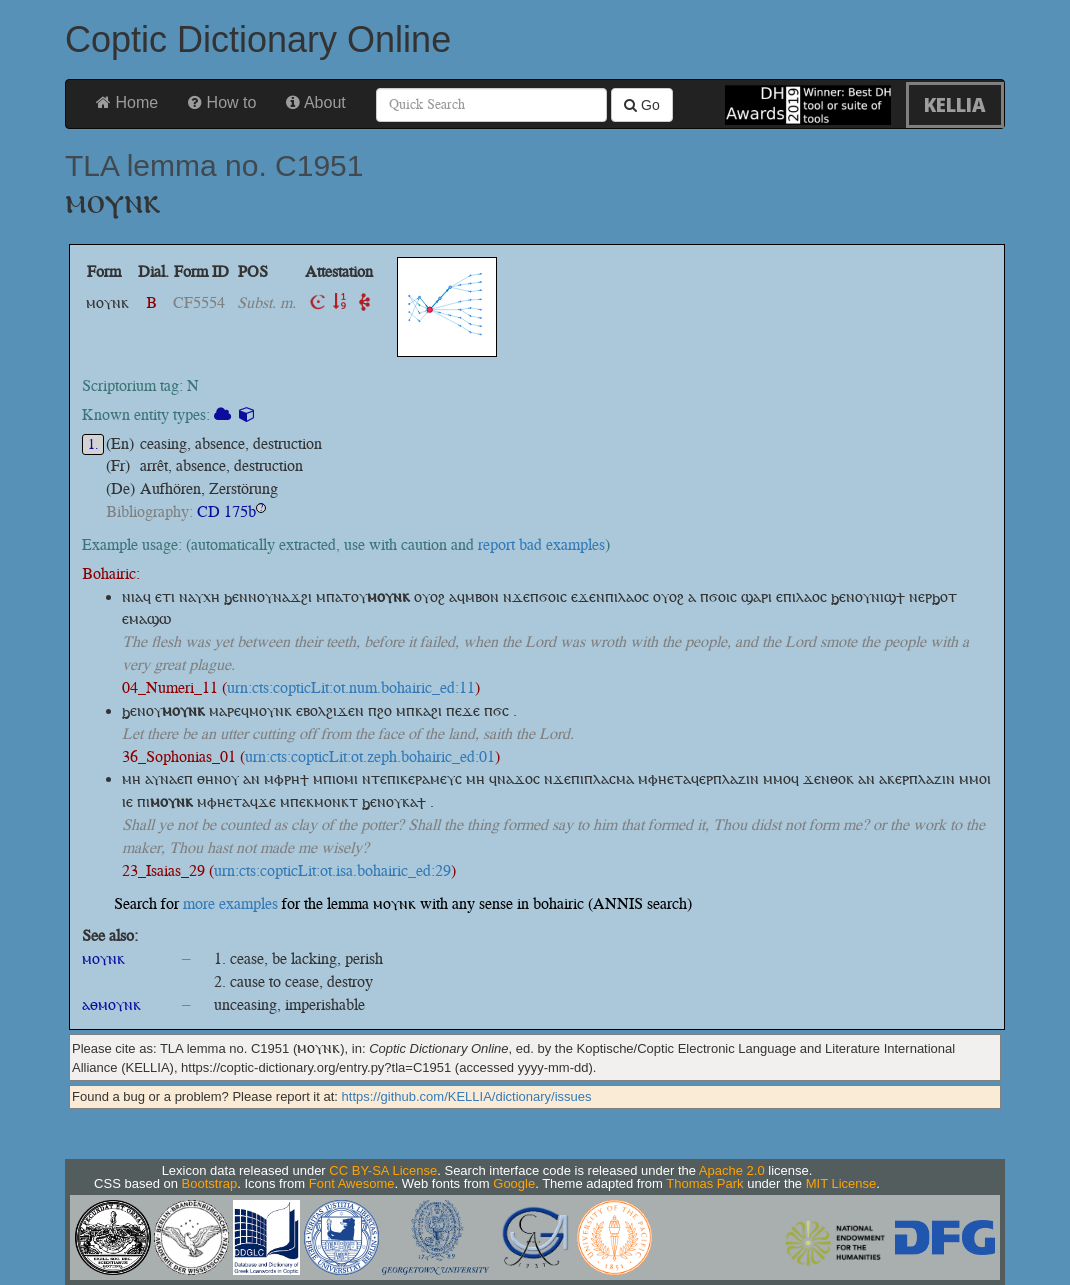 This screenshot has height=1285, width=1070. Describe the element at coordinates (642, 105) in the screenshot. I see `Go` at that location.